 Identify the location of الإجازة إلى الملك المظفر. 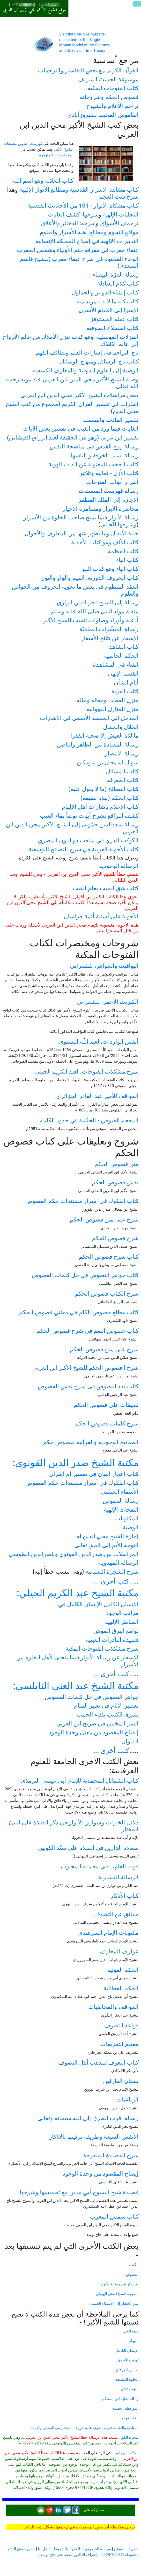
(108, 499).